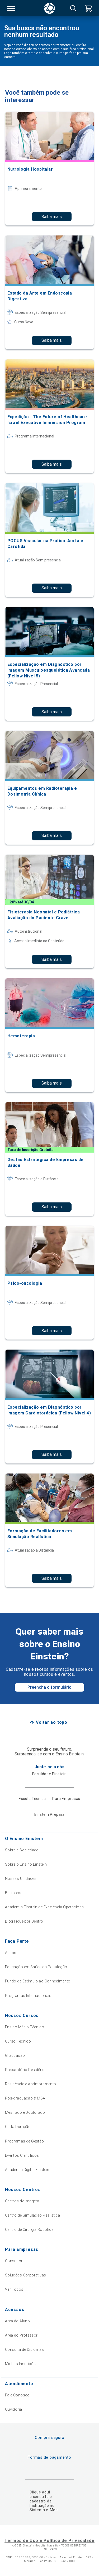  Describe the element at coordinates (24, 1921) in the screenshot. I see `Blog Fique por Dentro` at that location.